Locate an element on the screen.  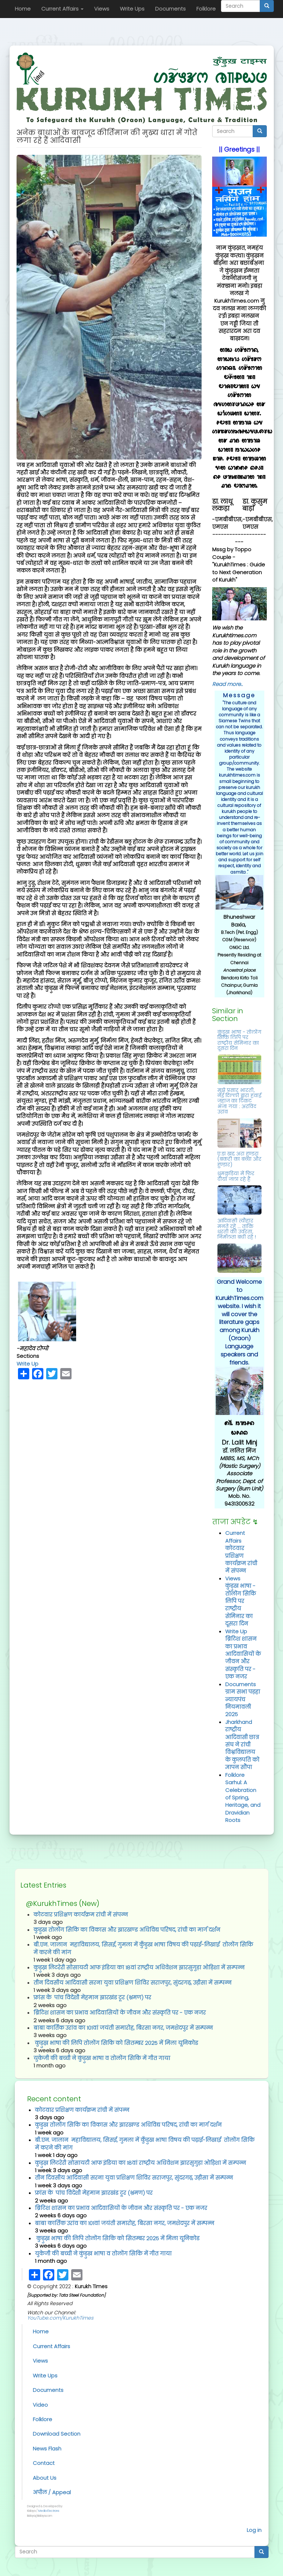
ग्राम सभा पड़हा न्यायपंच नियमावली 2025 is located at coordinates (242, 1703).